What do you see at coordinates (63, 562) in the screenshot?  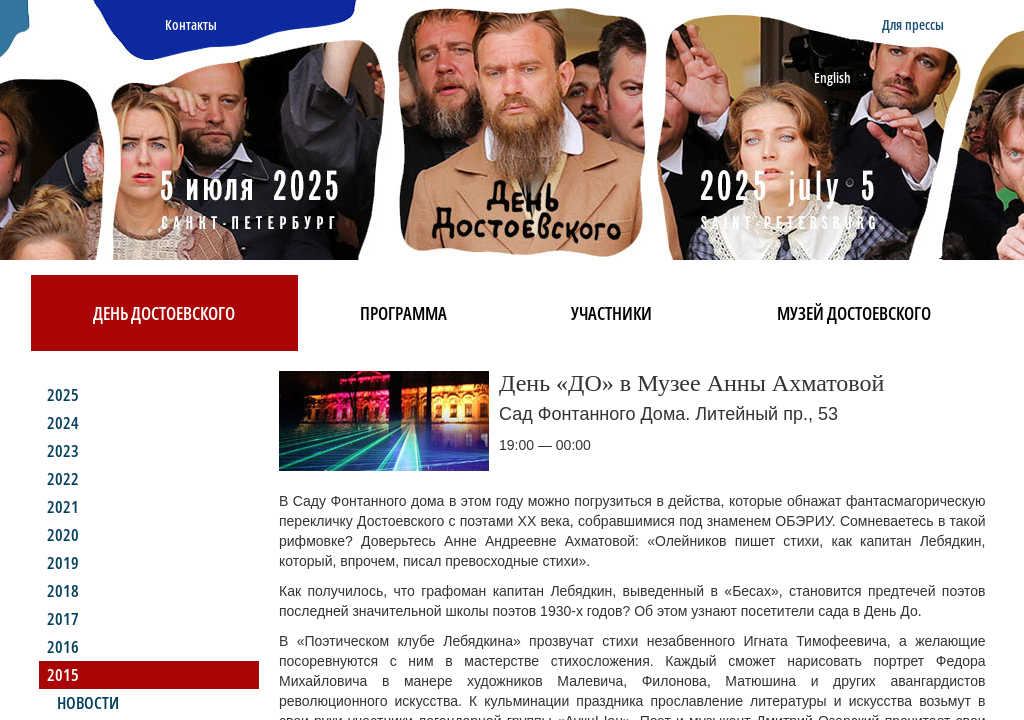 I see `2019` at bounding box center [63, 562].